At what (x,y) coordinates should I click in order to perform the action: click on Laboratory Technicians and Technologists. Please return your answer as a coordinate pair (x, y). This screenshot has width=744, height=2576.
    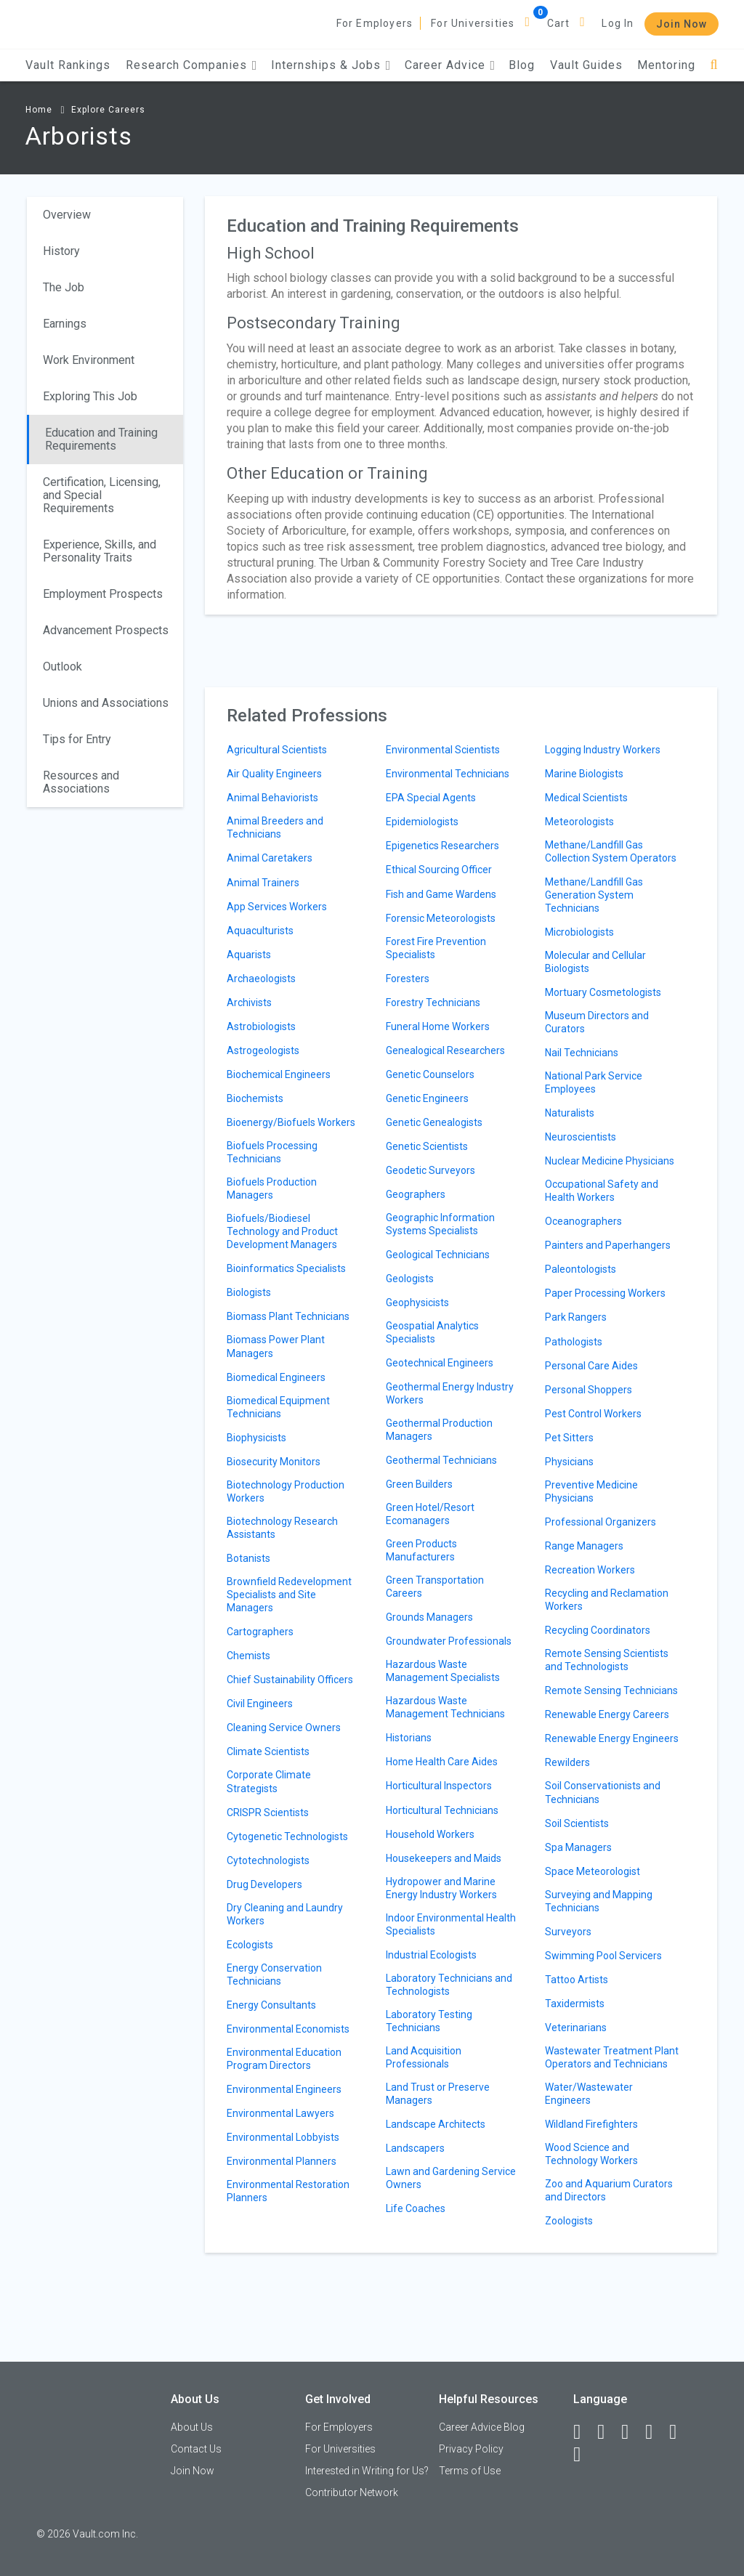
    Looking at the image, I should click on (449, 1984).